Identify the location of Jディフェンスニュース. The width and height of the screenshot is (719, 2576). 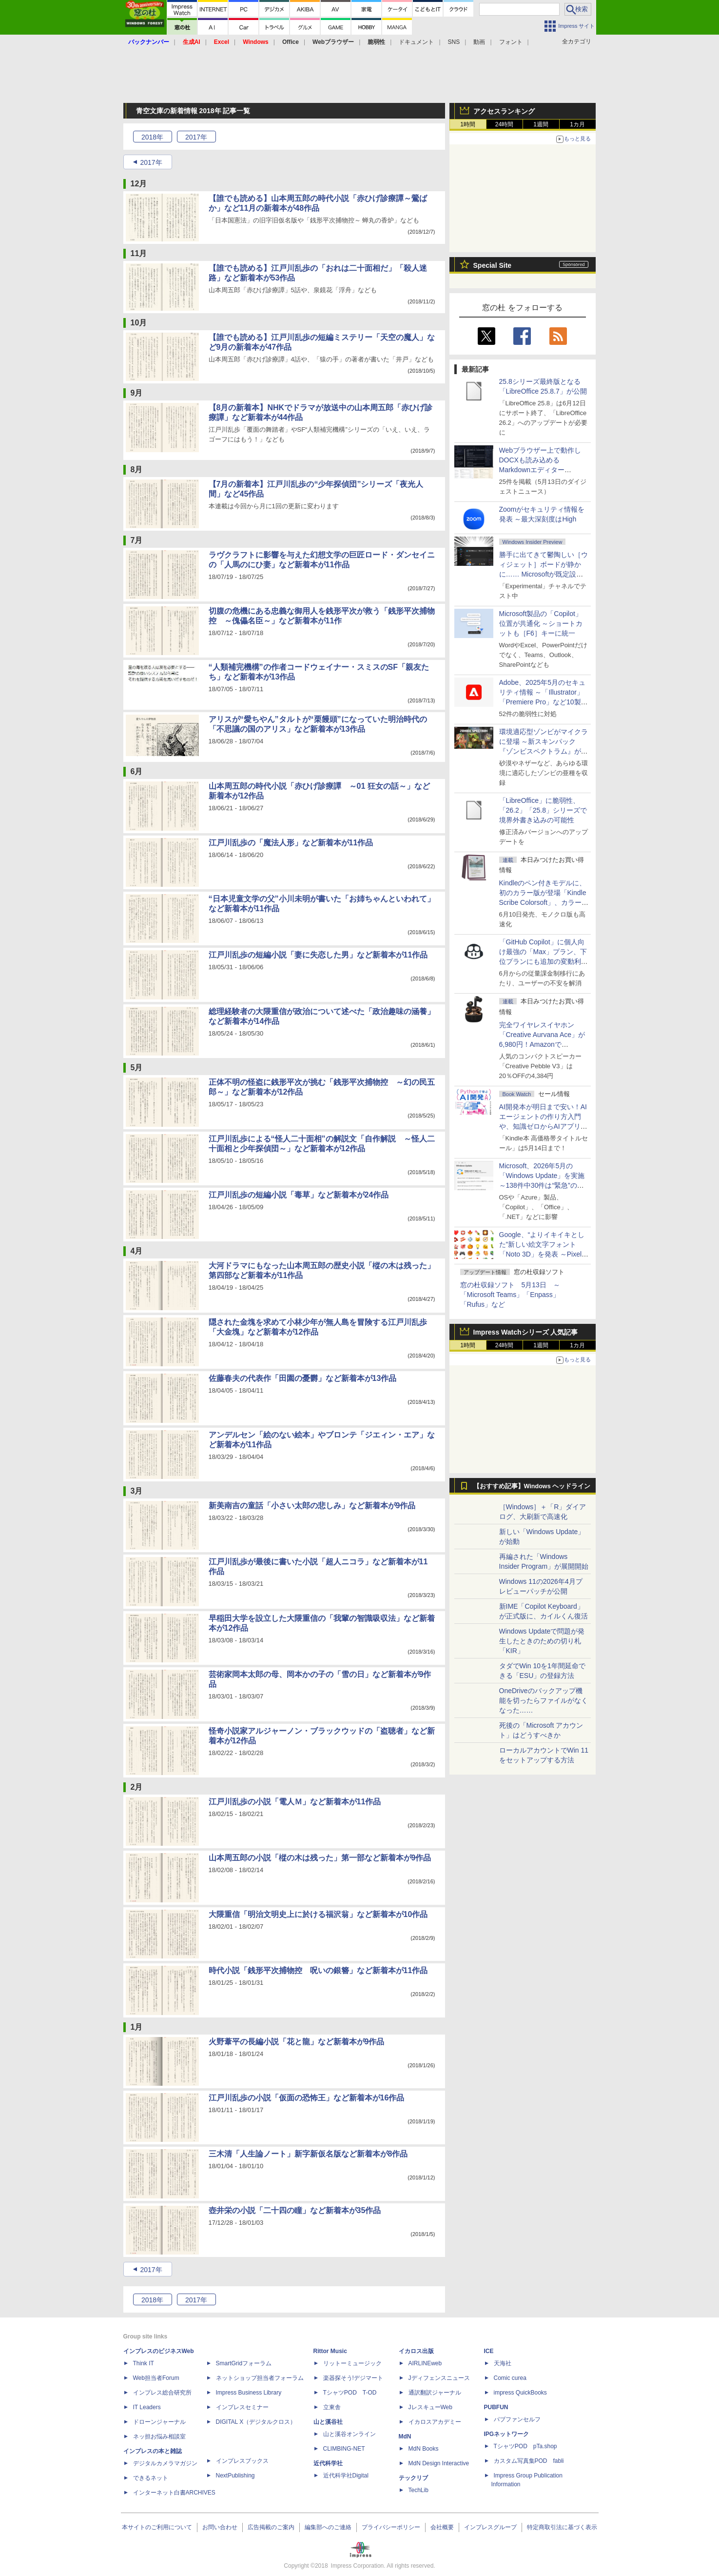
(439, 2378).